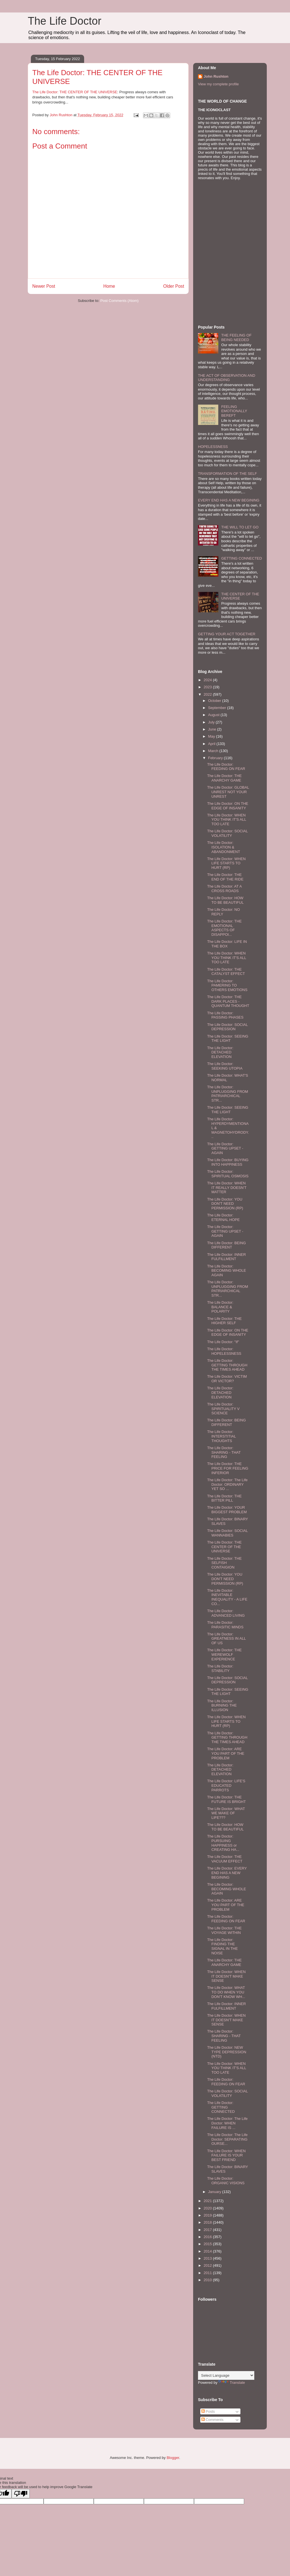 This screenshot has height=2576, width=290. What do you see at coordinates (227, 1093) in the screenshot?
I see `The Life Doctor: UNPLUGGING FROM PATRIARCHICAL STR...` at bounding box center [227, 1093].